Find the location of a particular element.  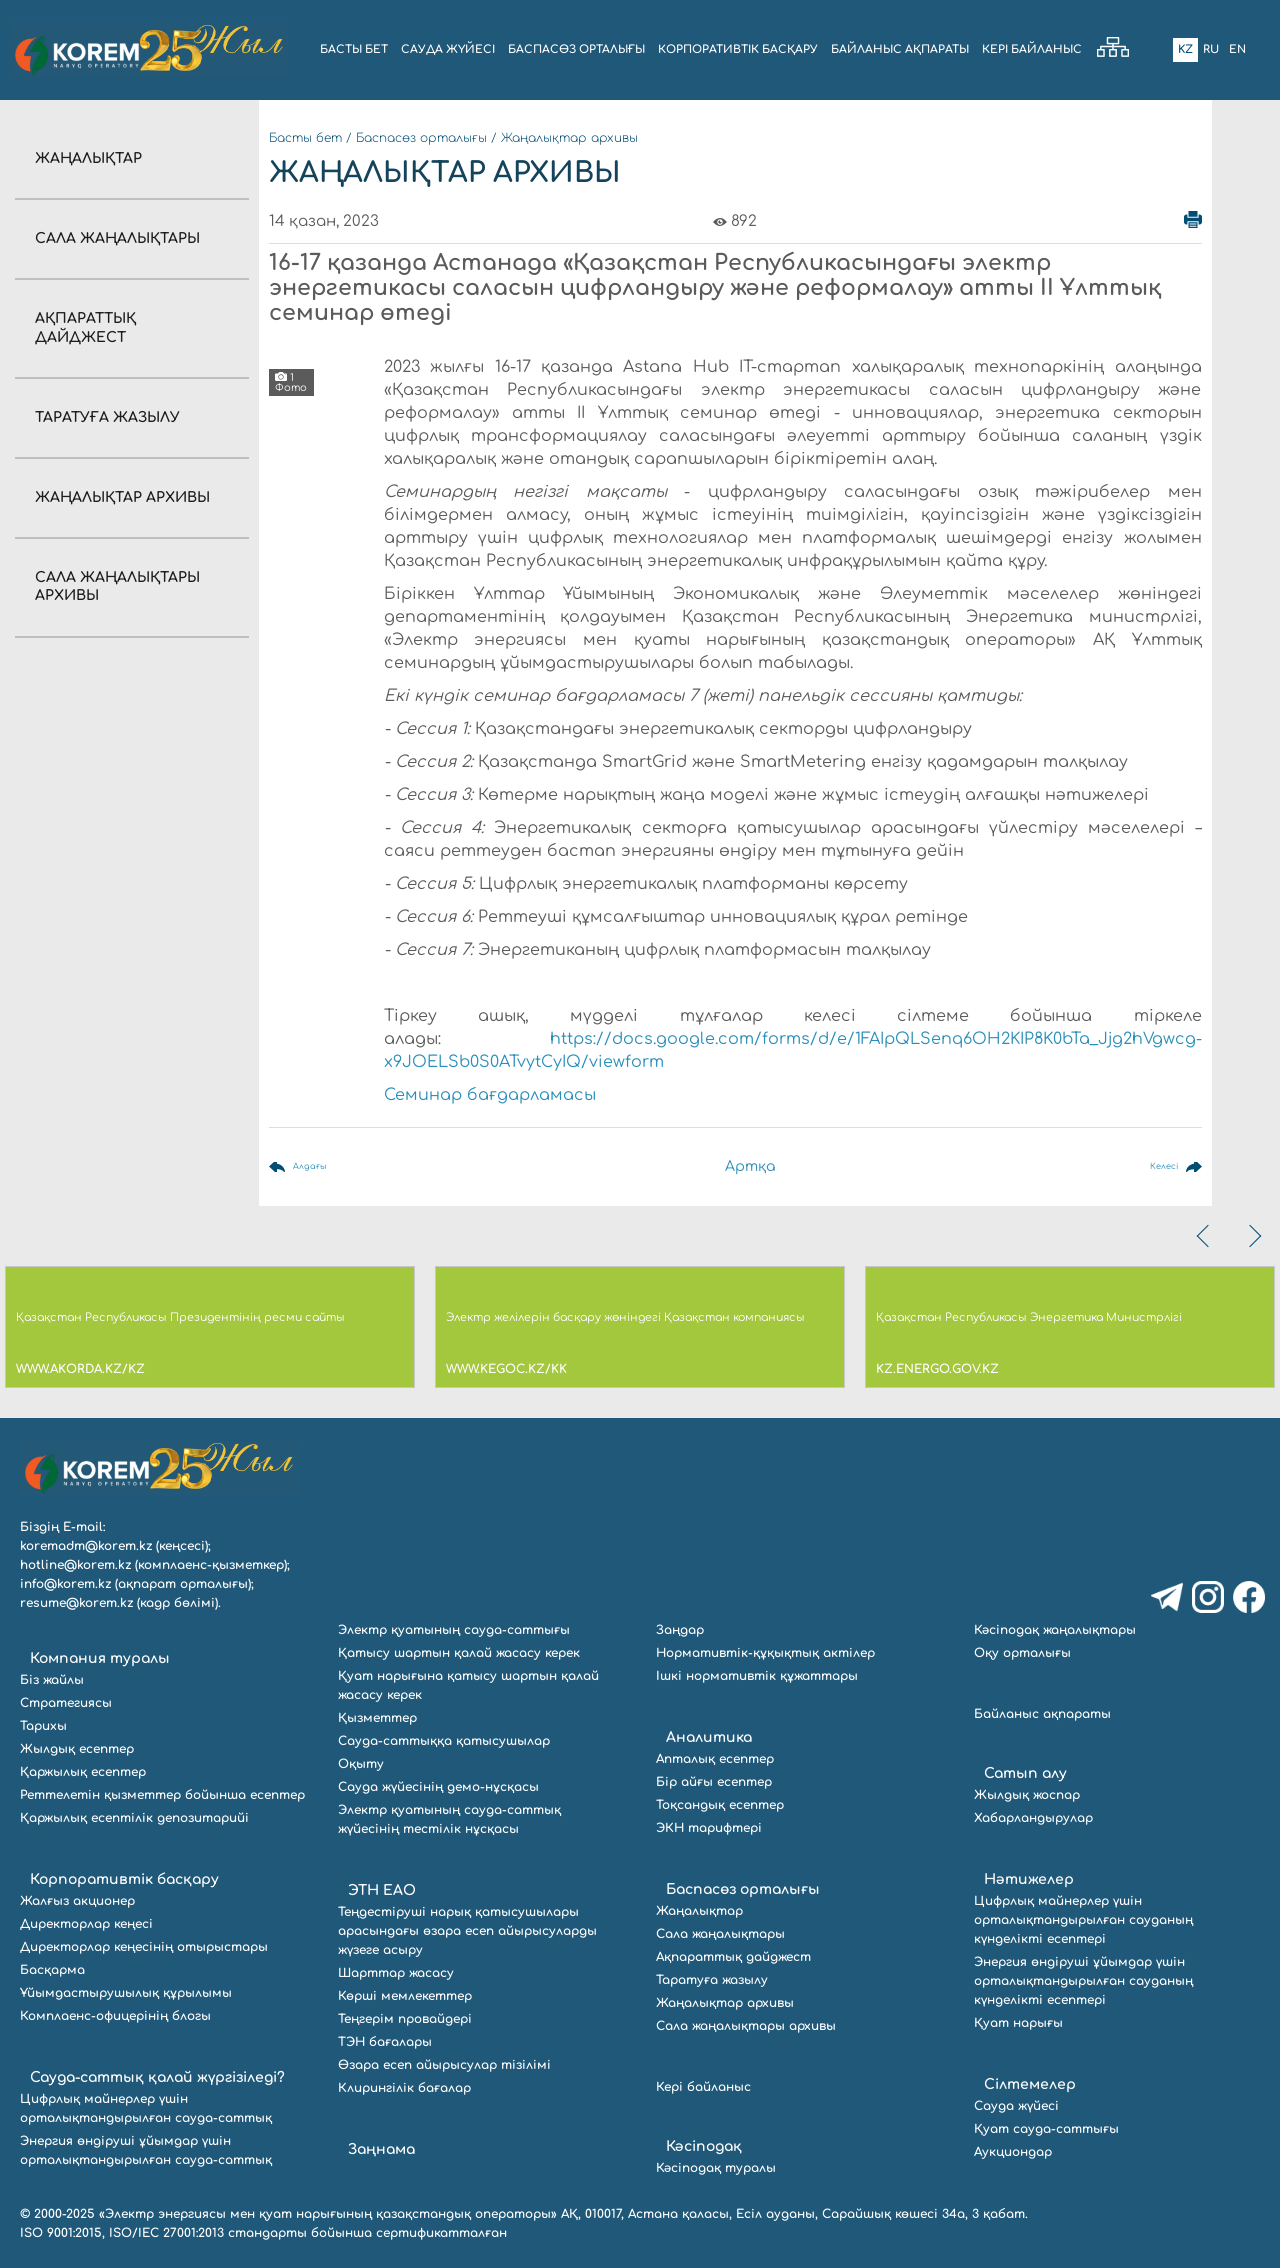

Басқарма is located at coordinates (52, 1970).